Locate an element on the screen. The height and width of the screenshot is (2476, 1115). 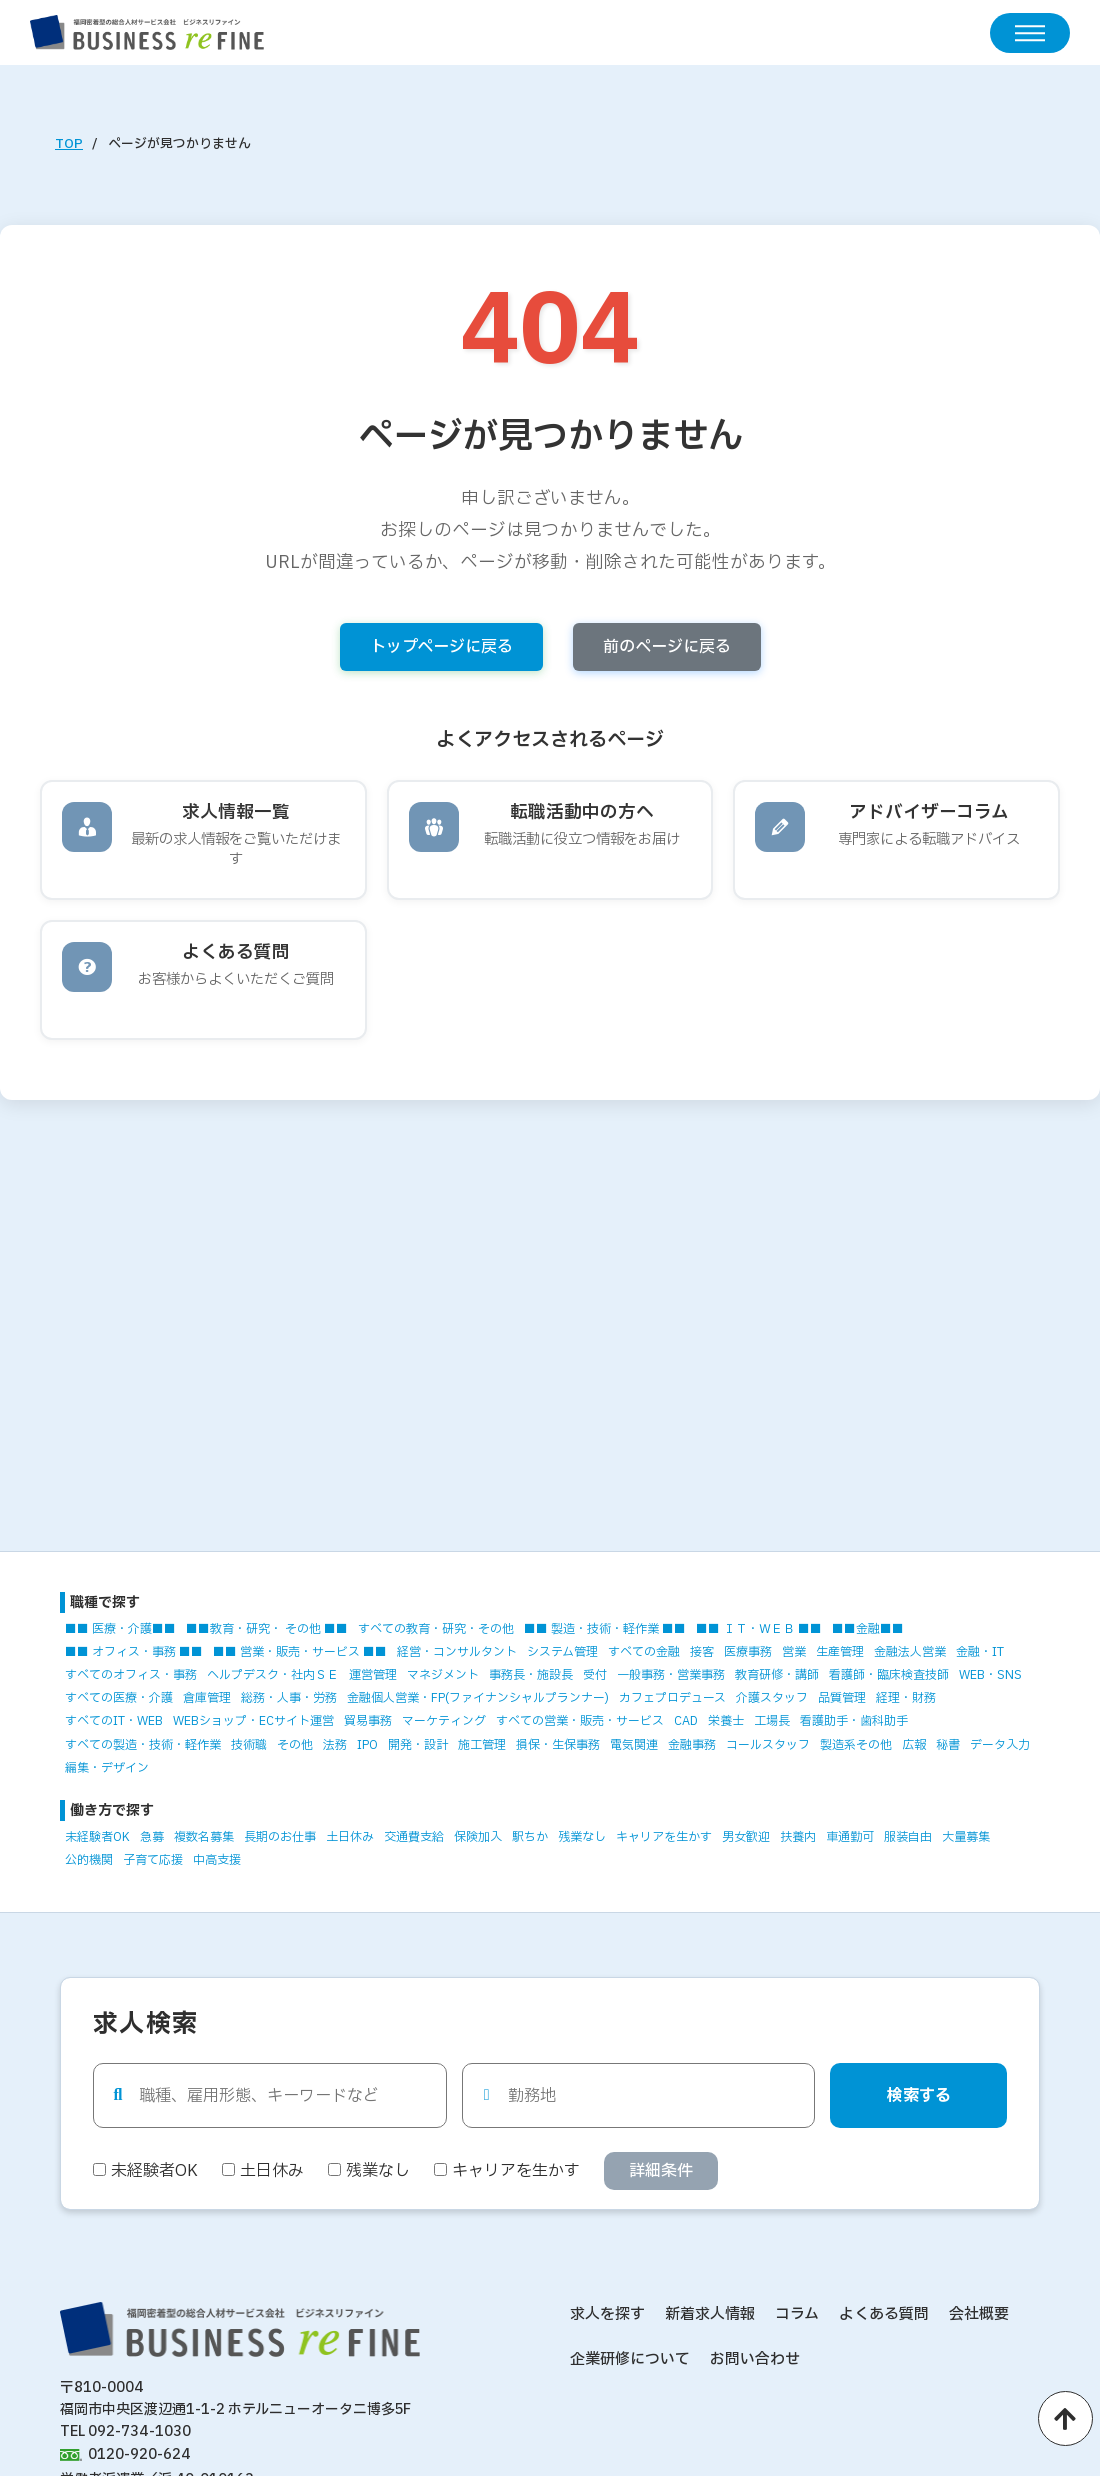
急募 is located at coordinates (152, 1837).